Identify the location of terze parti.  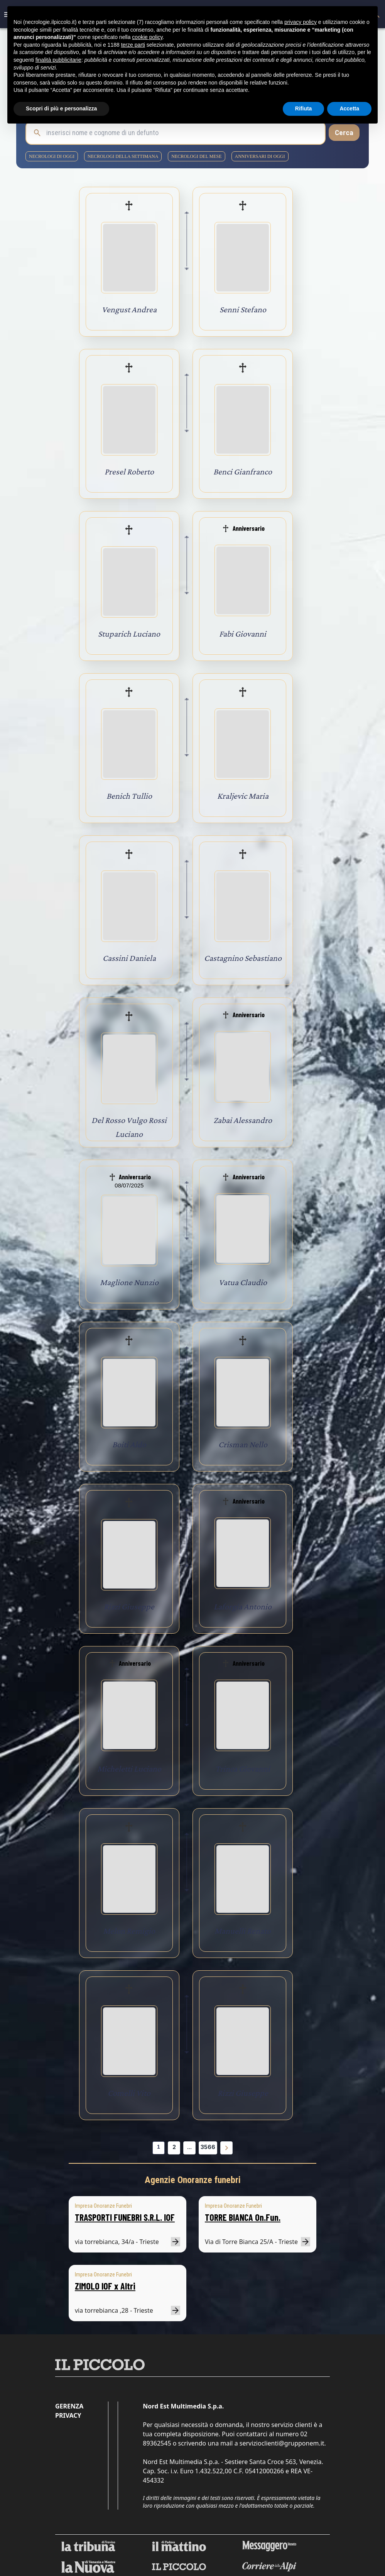
(133, 45).